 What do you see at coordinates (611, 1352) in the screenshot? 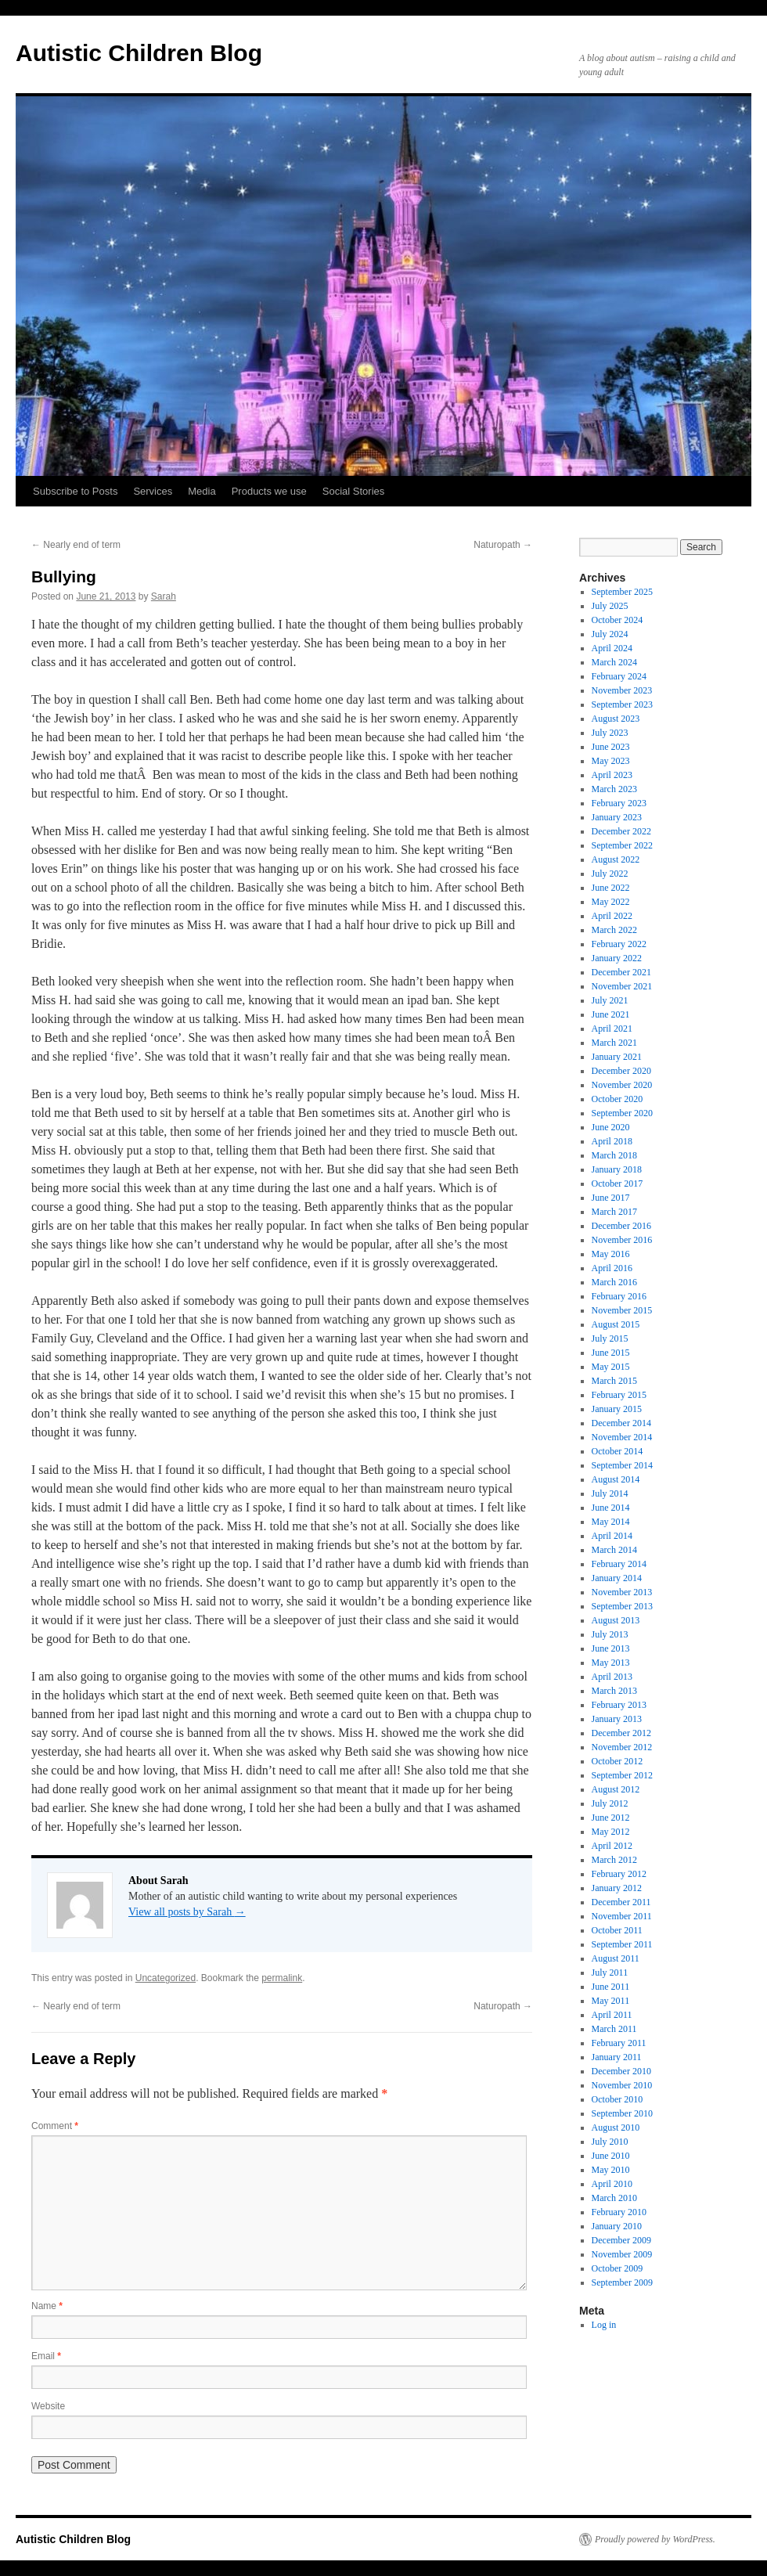
I see `June 2015` at bounding box center [611, 1352].